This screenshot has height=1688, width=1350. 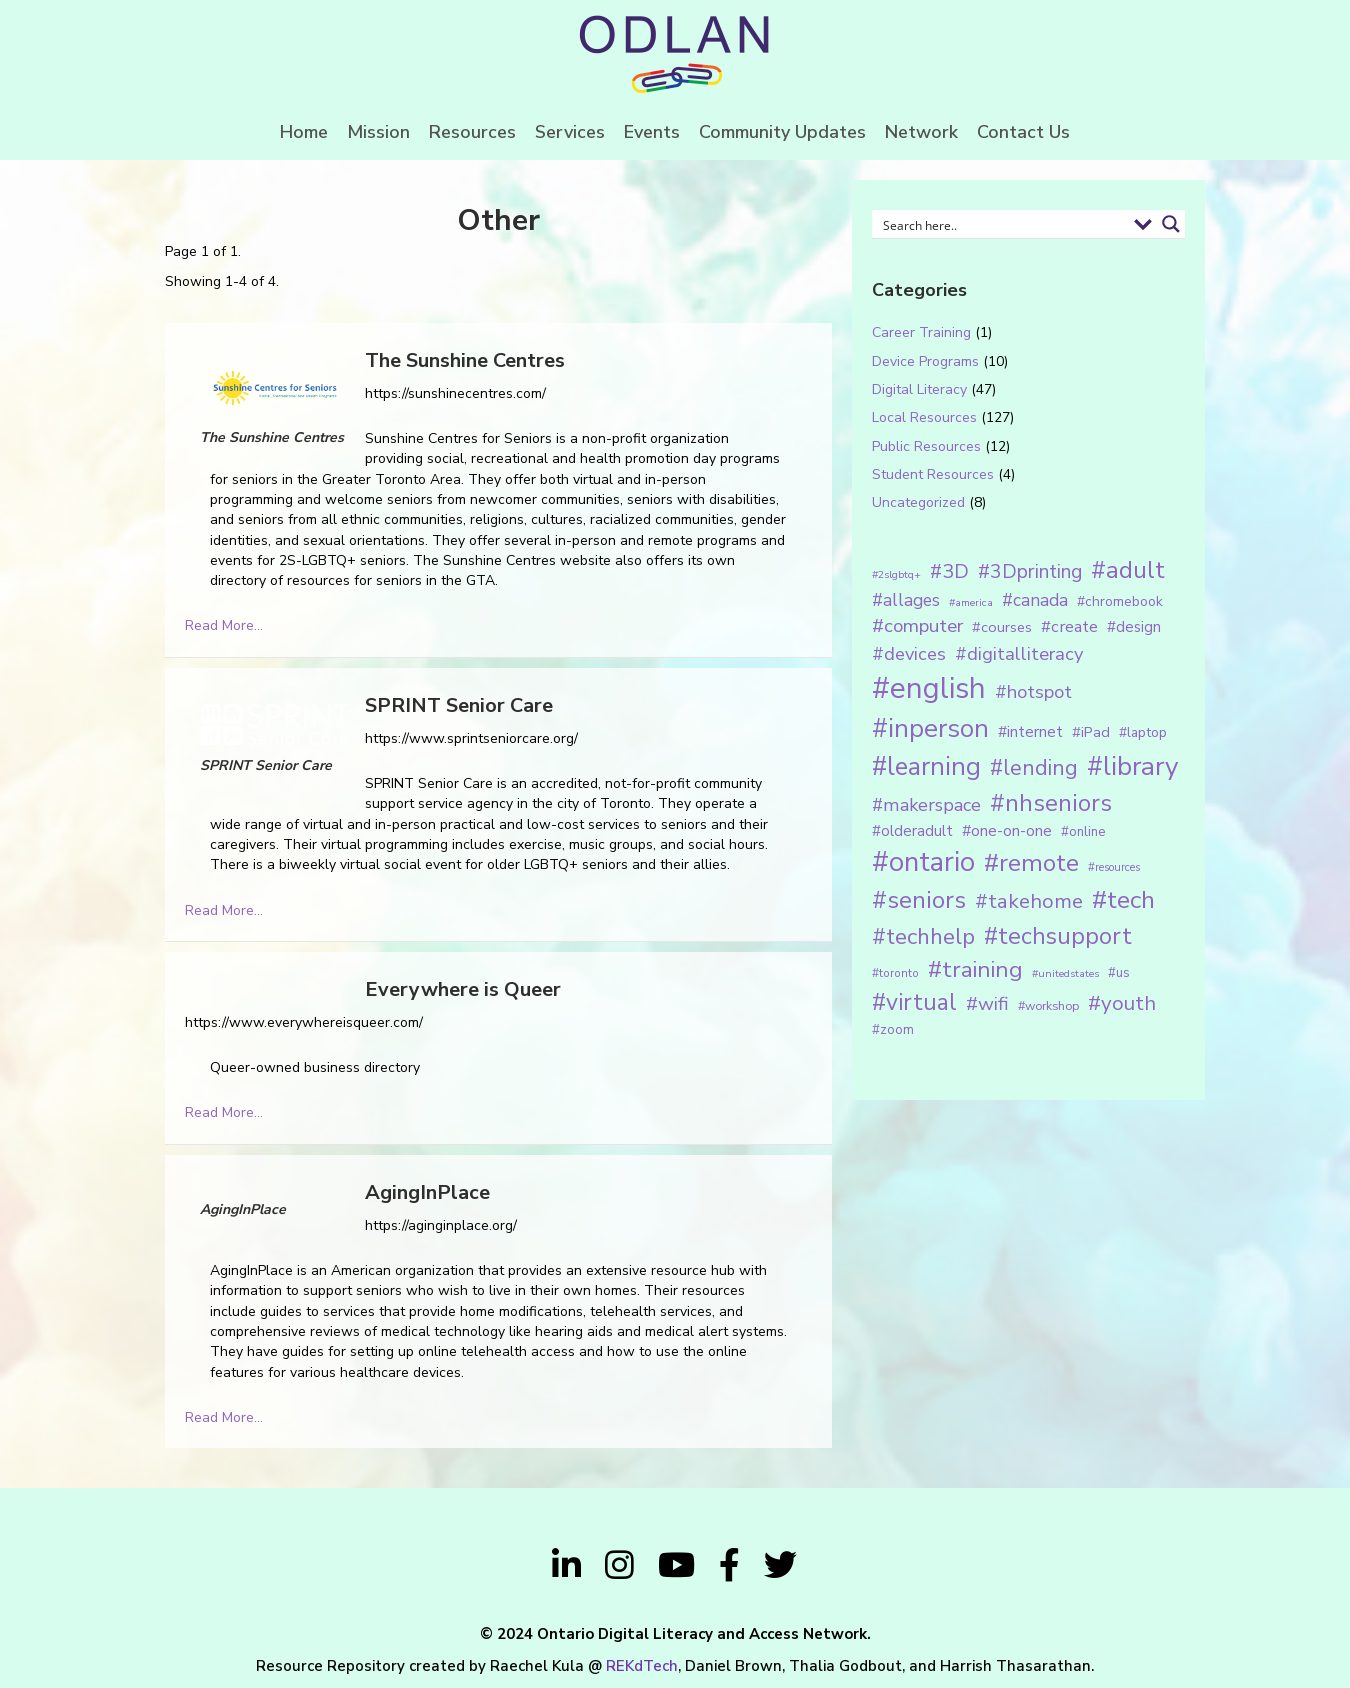 I want to click on #iPad [#iPad (19 items)], so click(x=1091, y=732).